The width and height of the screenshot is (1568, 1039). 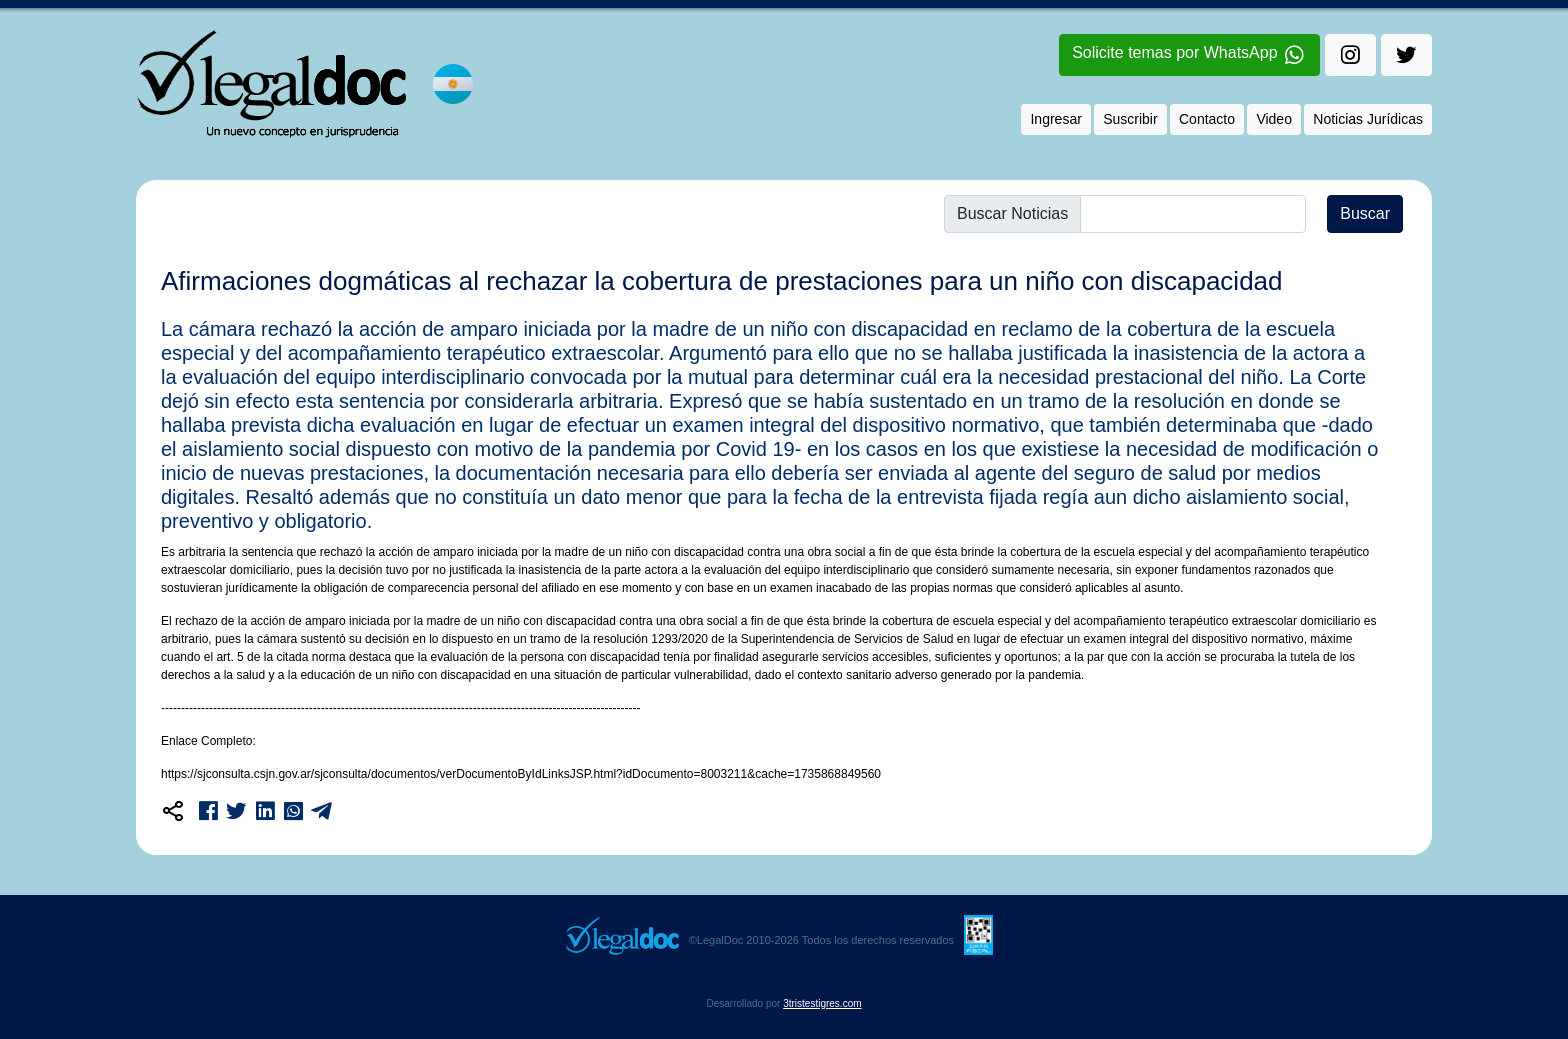 I want to click on Video, so click(x=1274, y=119).